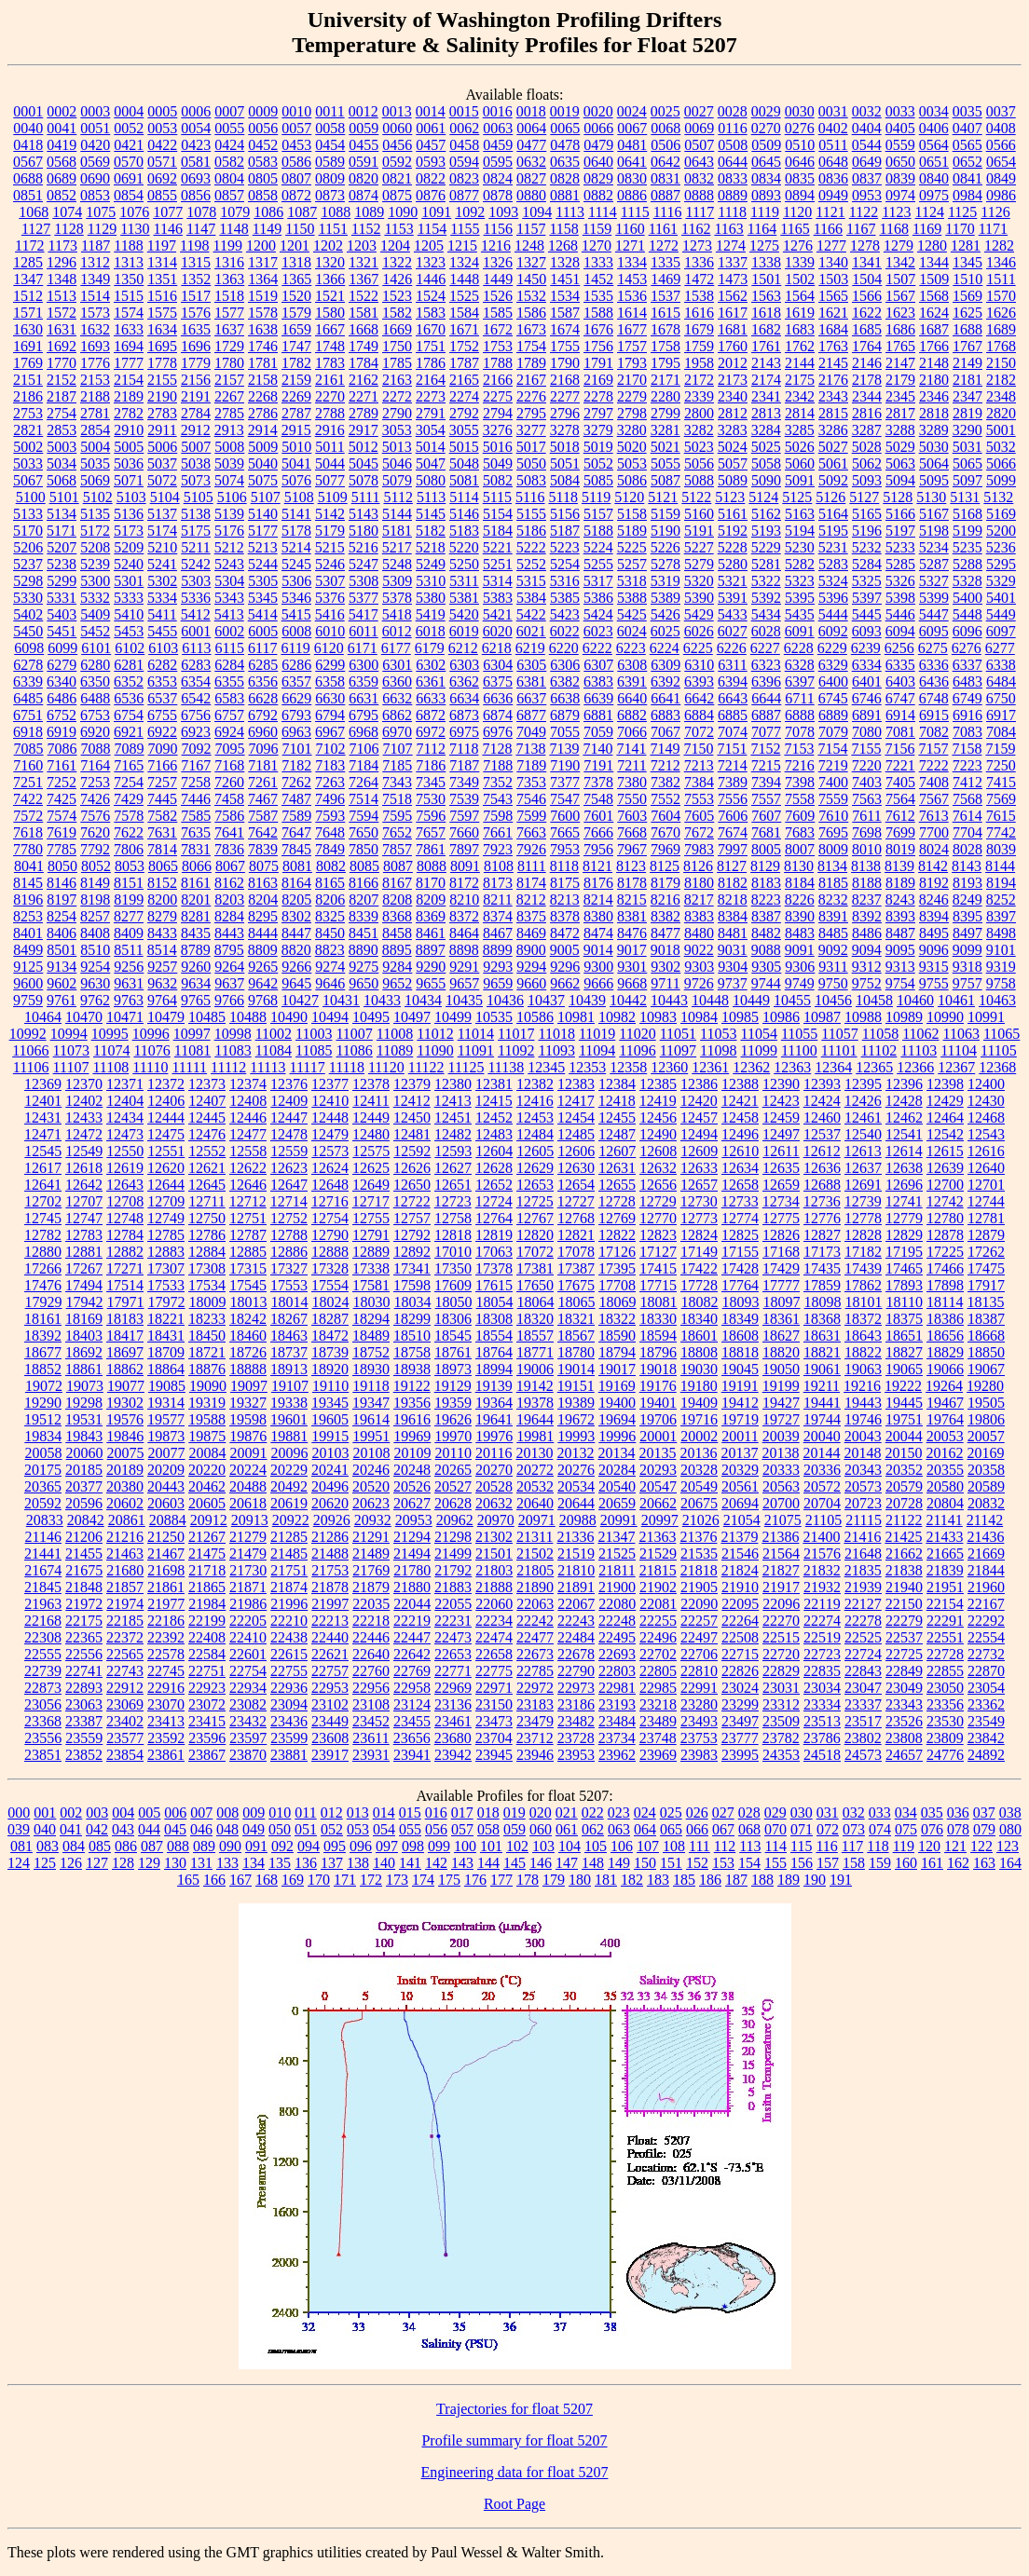 This screenshot has width=1029, height=2576. I want to click on 040, so click(45, 1829).